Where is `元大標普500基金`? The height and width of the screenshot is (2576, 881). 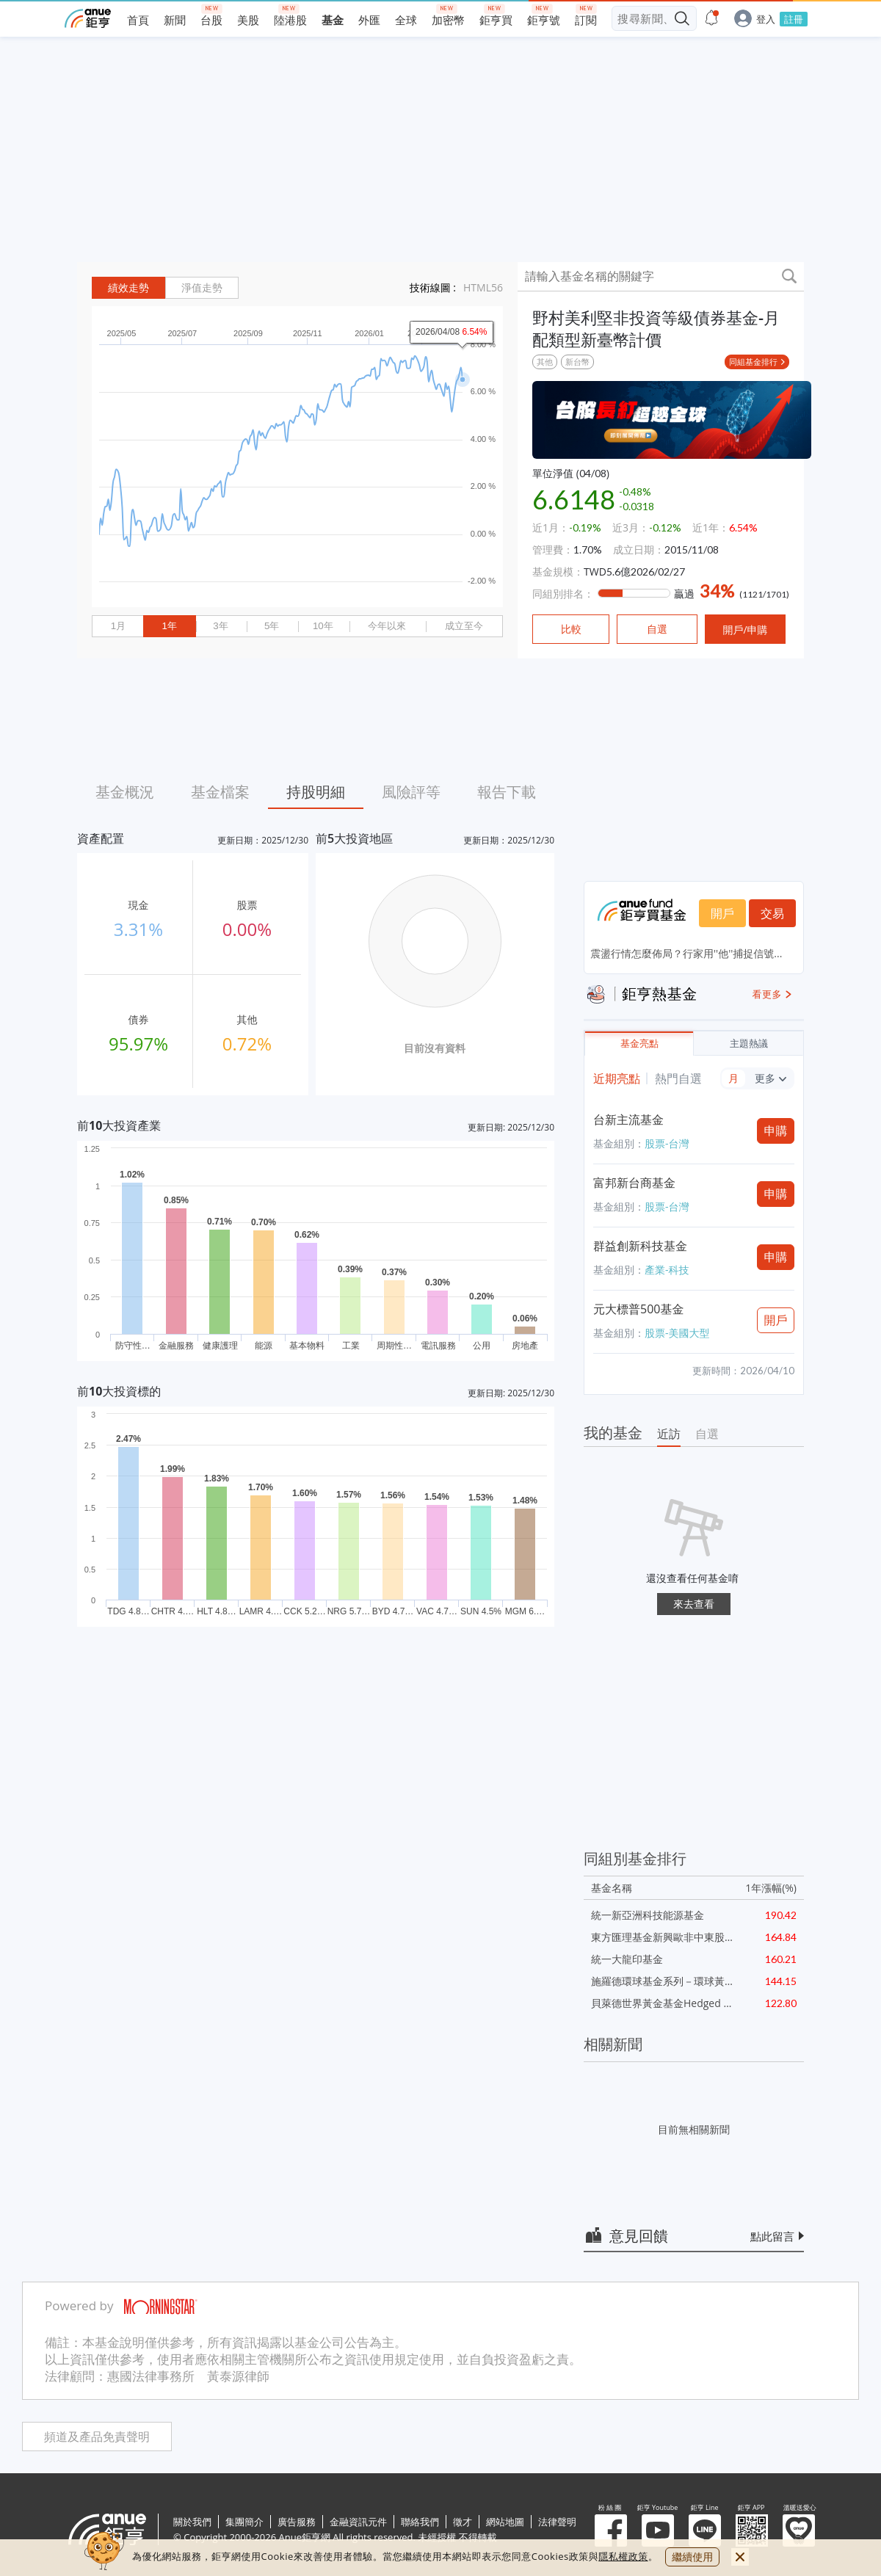
元大標普500基金 is located at coordinates (638, 1309).